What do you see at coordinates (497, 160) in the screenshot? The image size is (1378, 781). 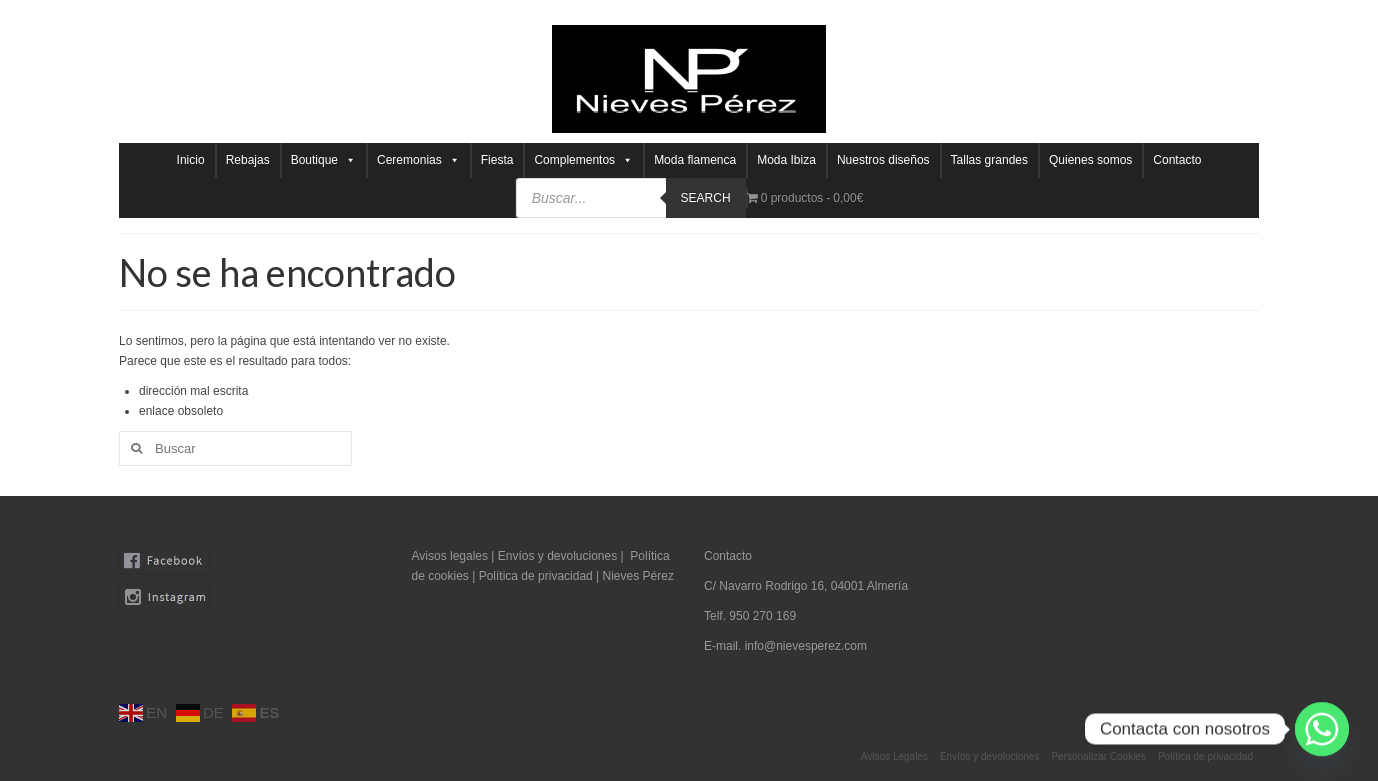 I see `Fiesta` at bounding box center [497, 160].